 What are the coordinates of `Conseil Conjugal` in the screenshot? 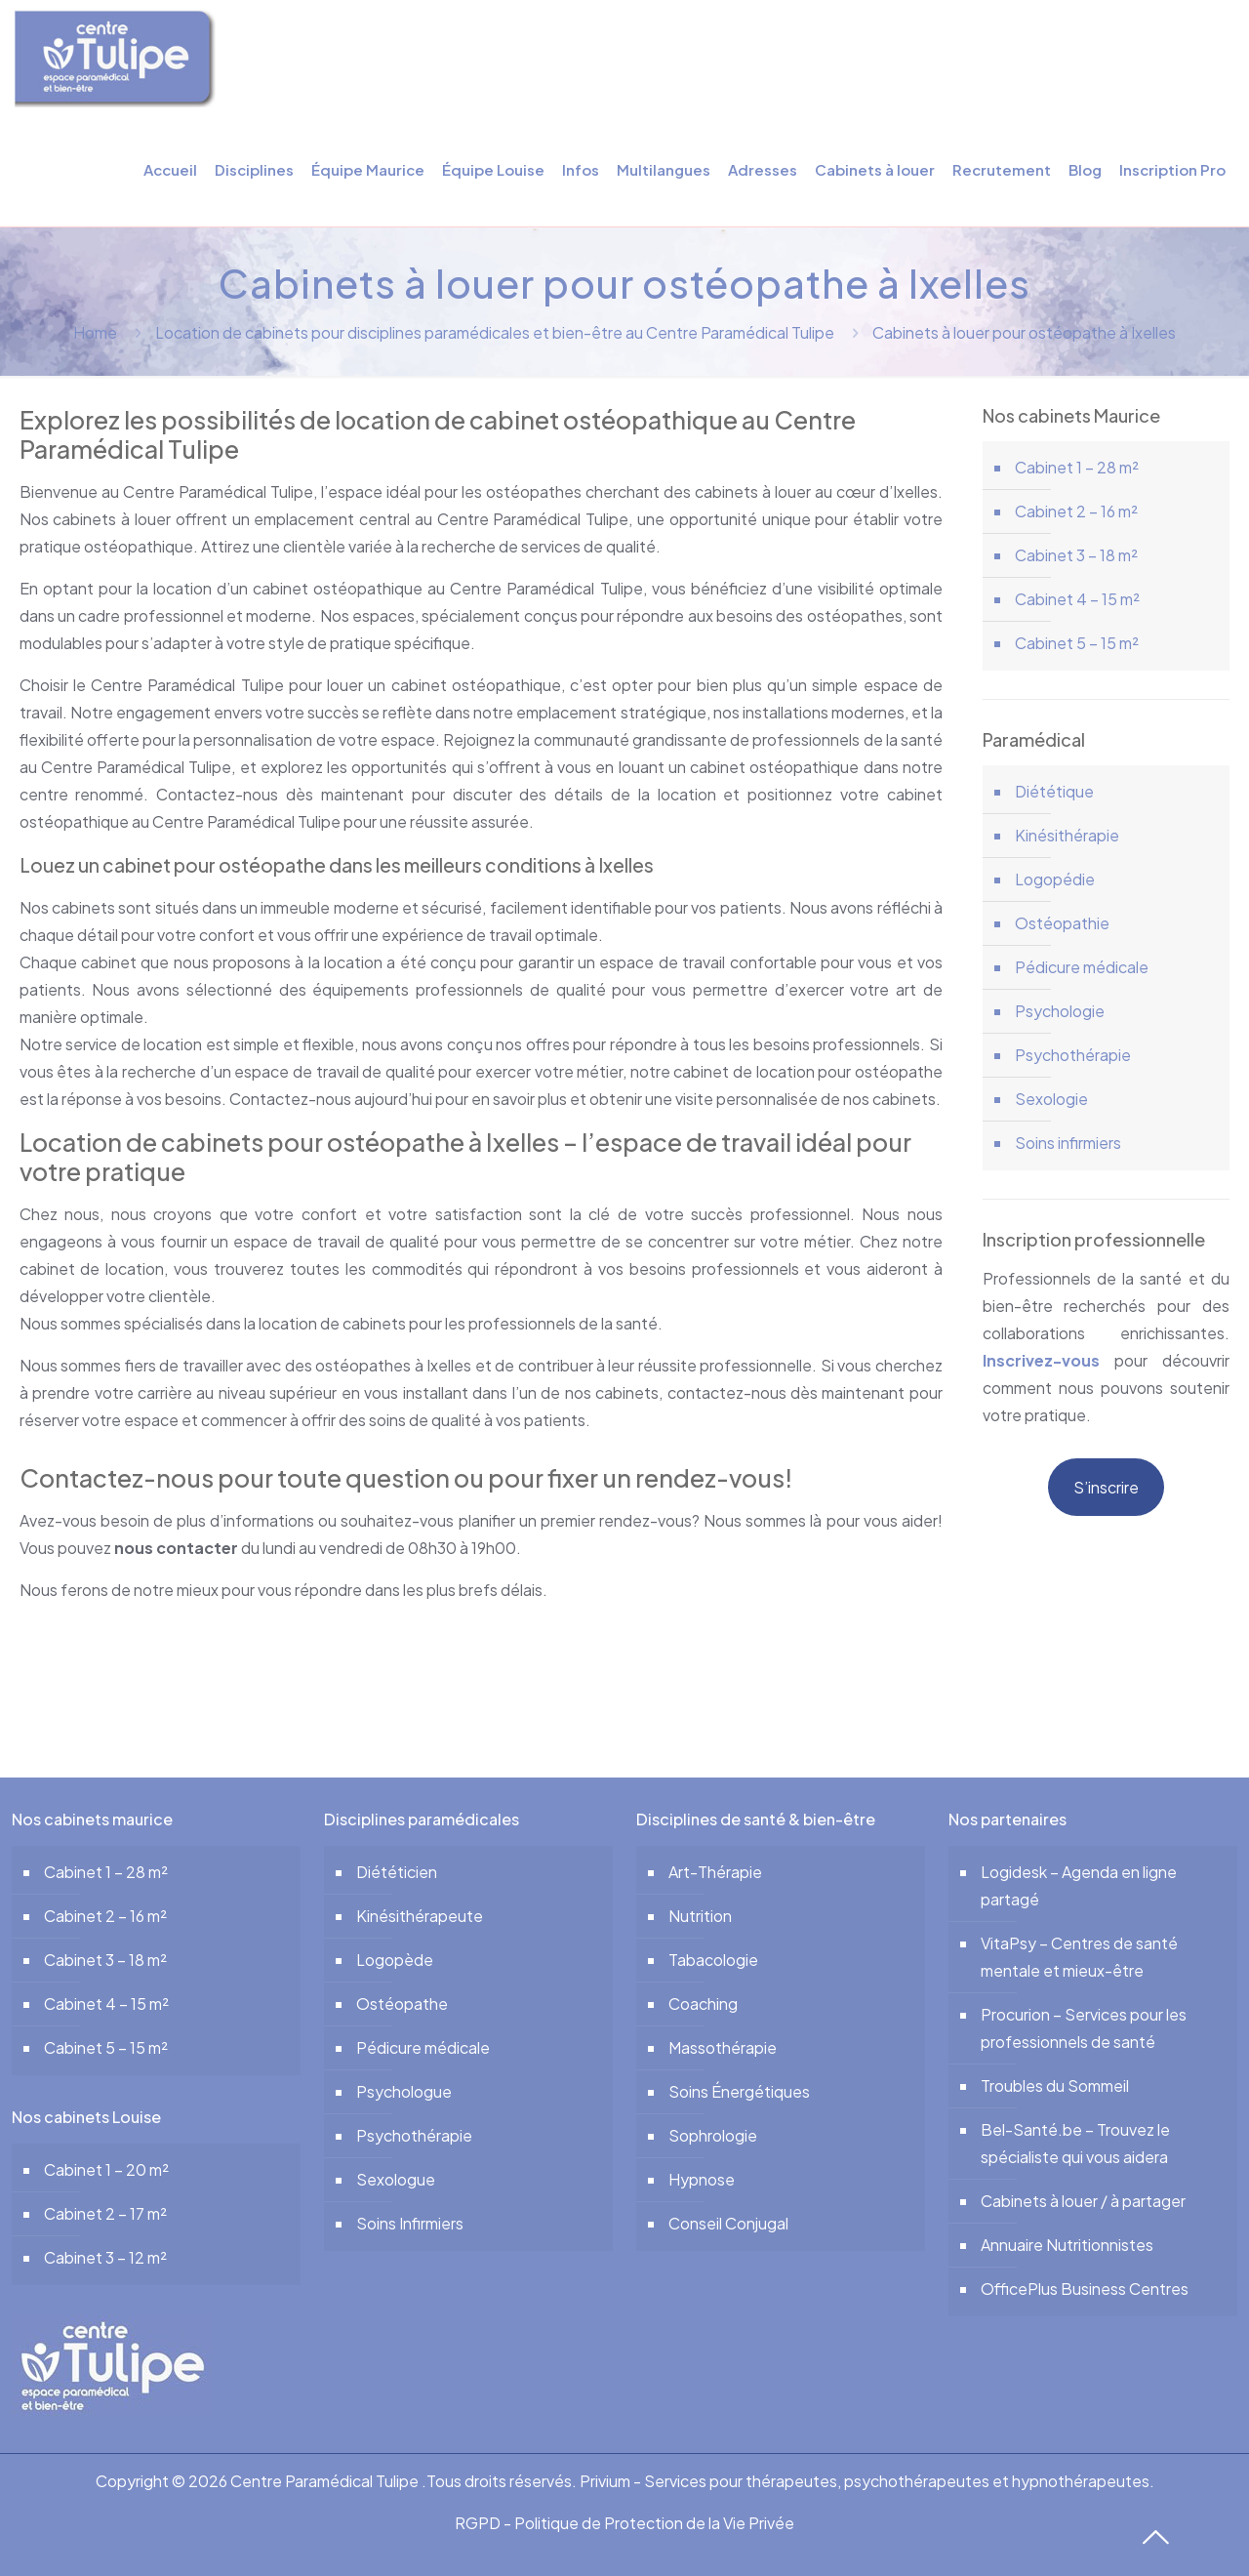 It's located at (728, 2223).